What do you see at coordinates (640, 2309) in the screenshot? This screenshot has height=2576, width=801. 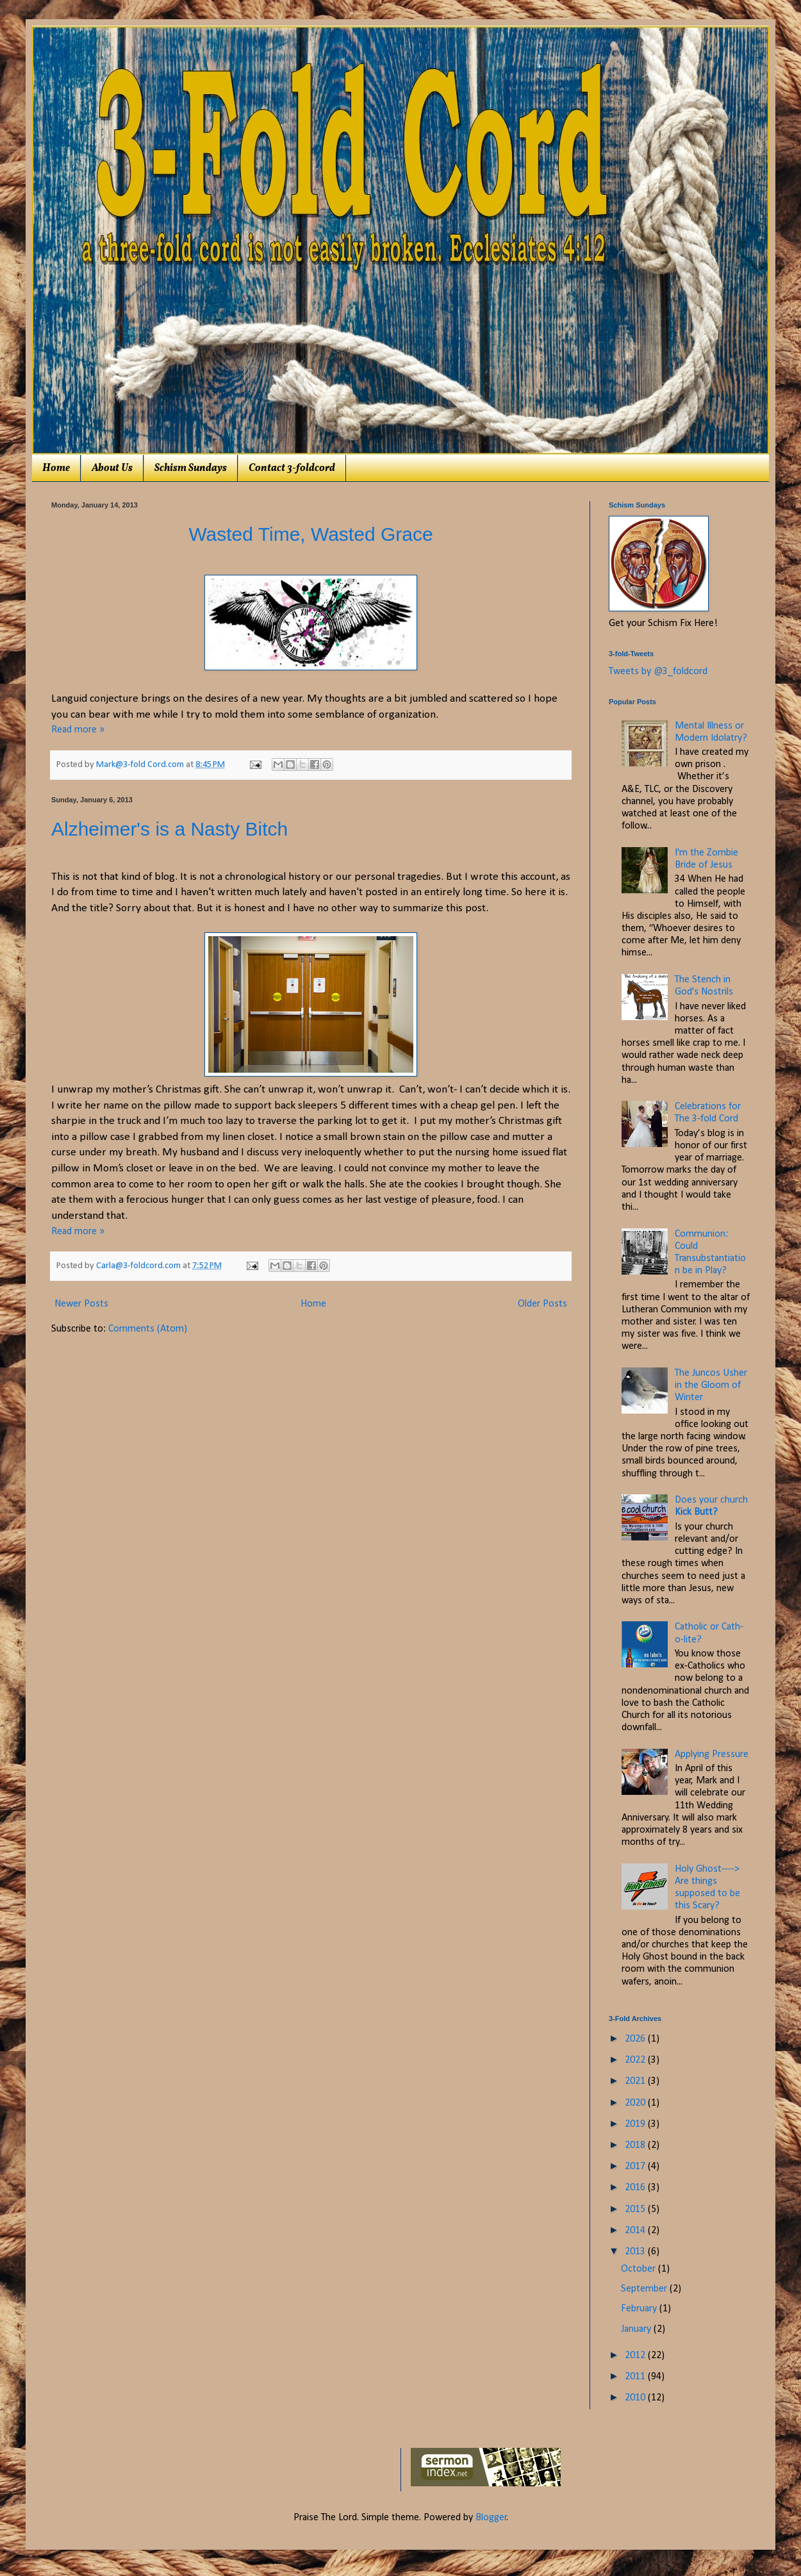 I see `February` at bounding box center [640, 2309].